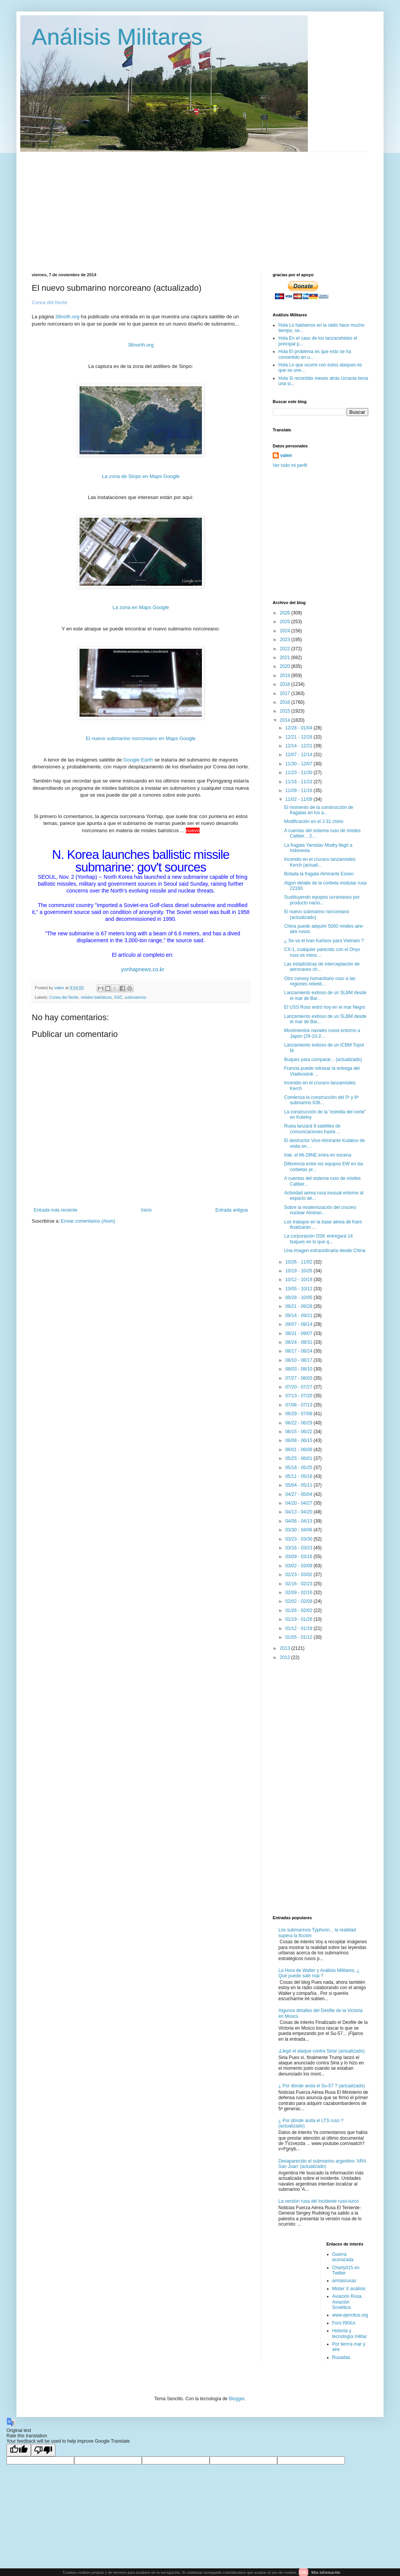  What do you see at coordinates (325, 2572) in the screenshot?
I see `Más información` at bounding box center [325, 2572].